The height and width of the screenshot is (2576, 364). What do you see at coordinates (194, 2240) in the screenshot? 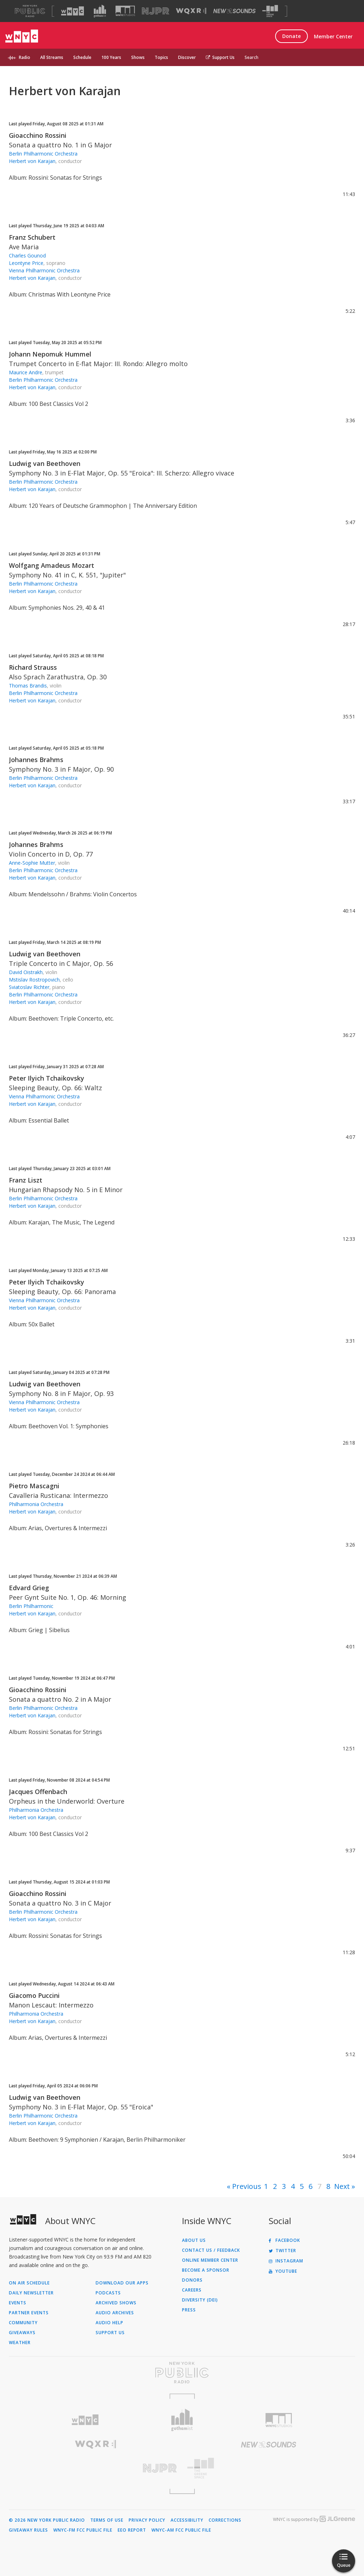
I see `About Us` at bounding box center [194, 2240].